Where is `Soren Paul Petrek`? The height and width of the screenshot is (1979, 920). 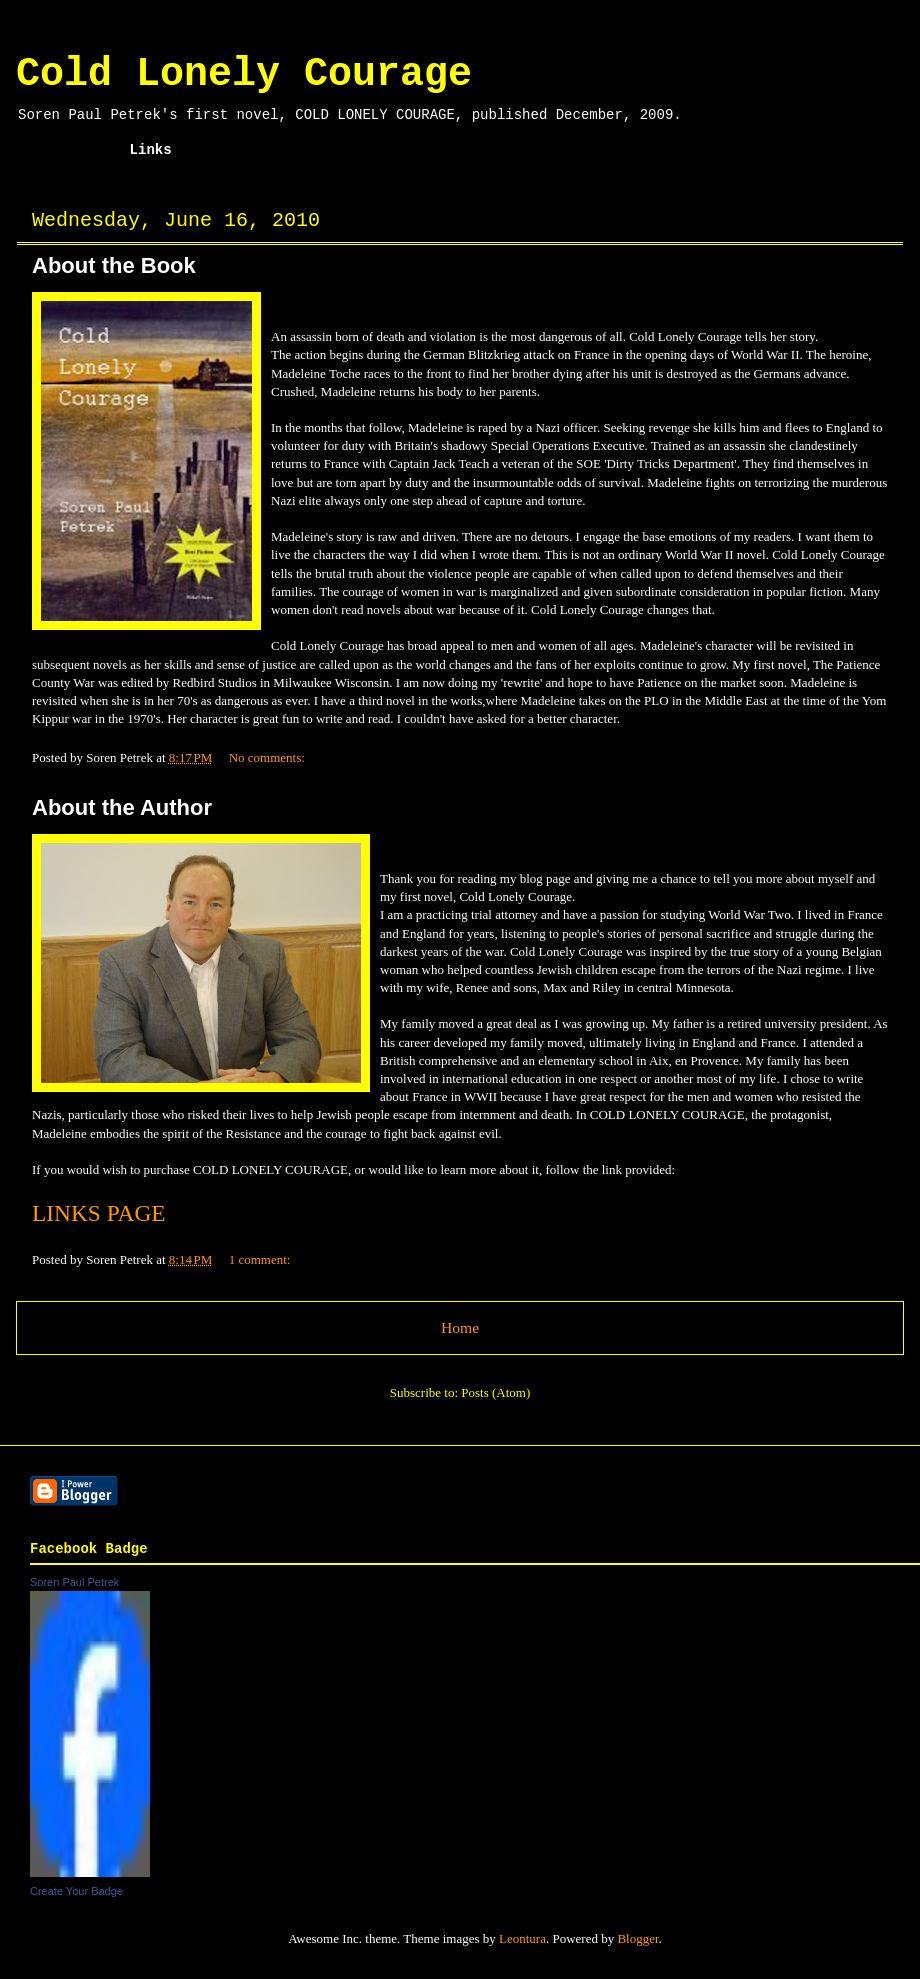
Soren Paul Petrek is located at coordinates (74, 1582).